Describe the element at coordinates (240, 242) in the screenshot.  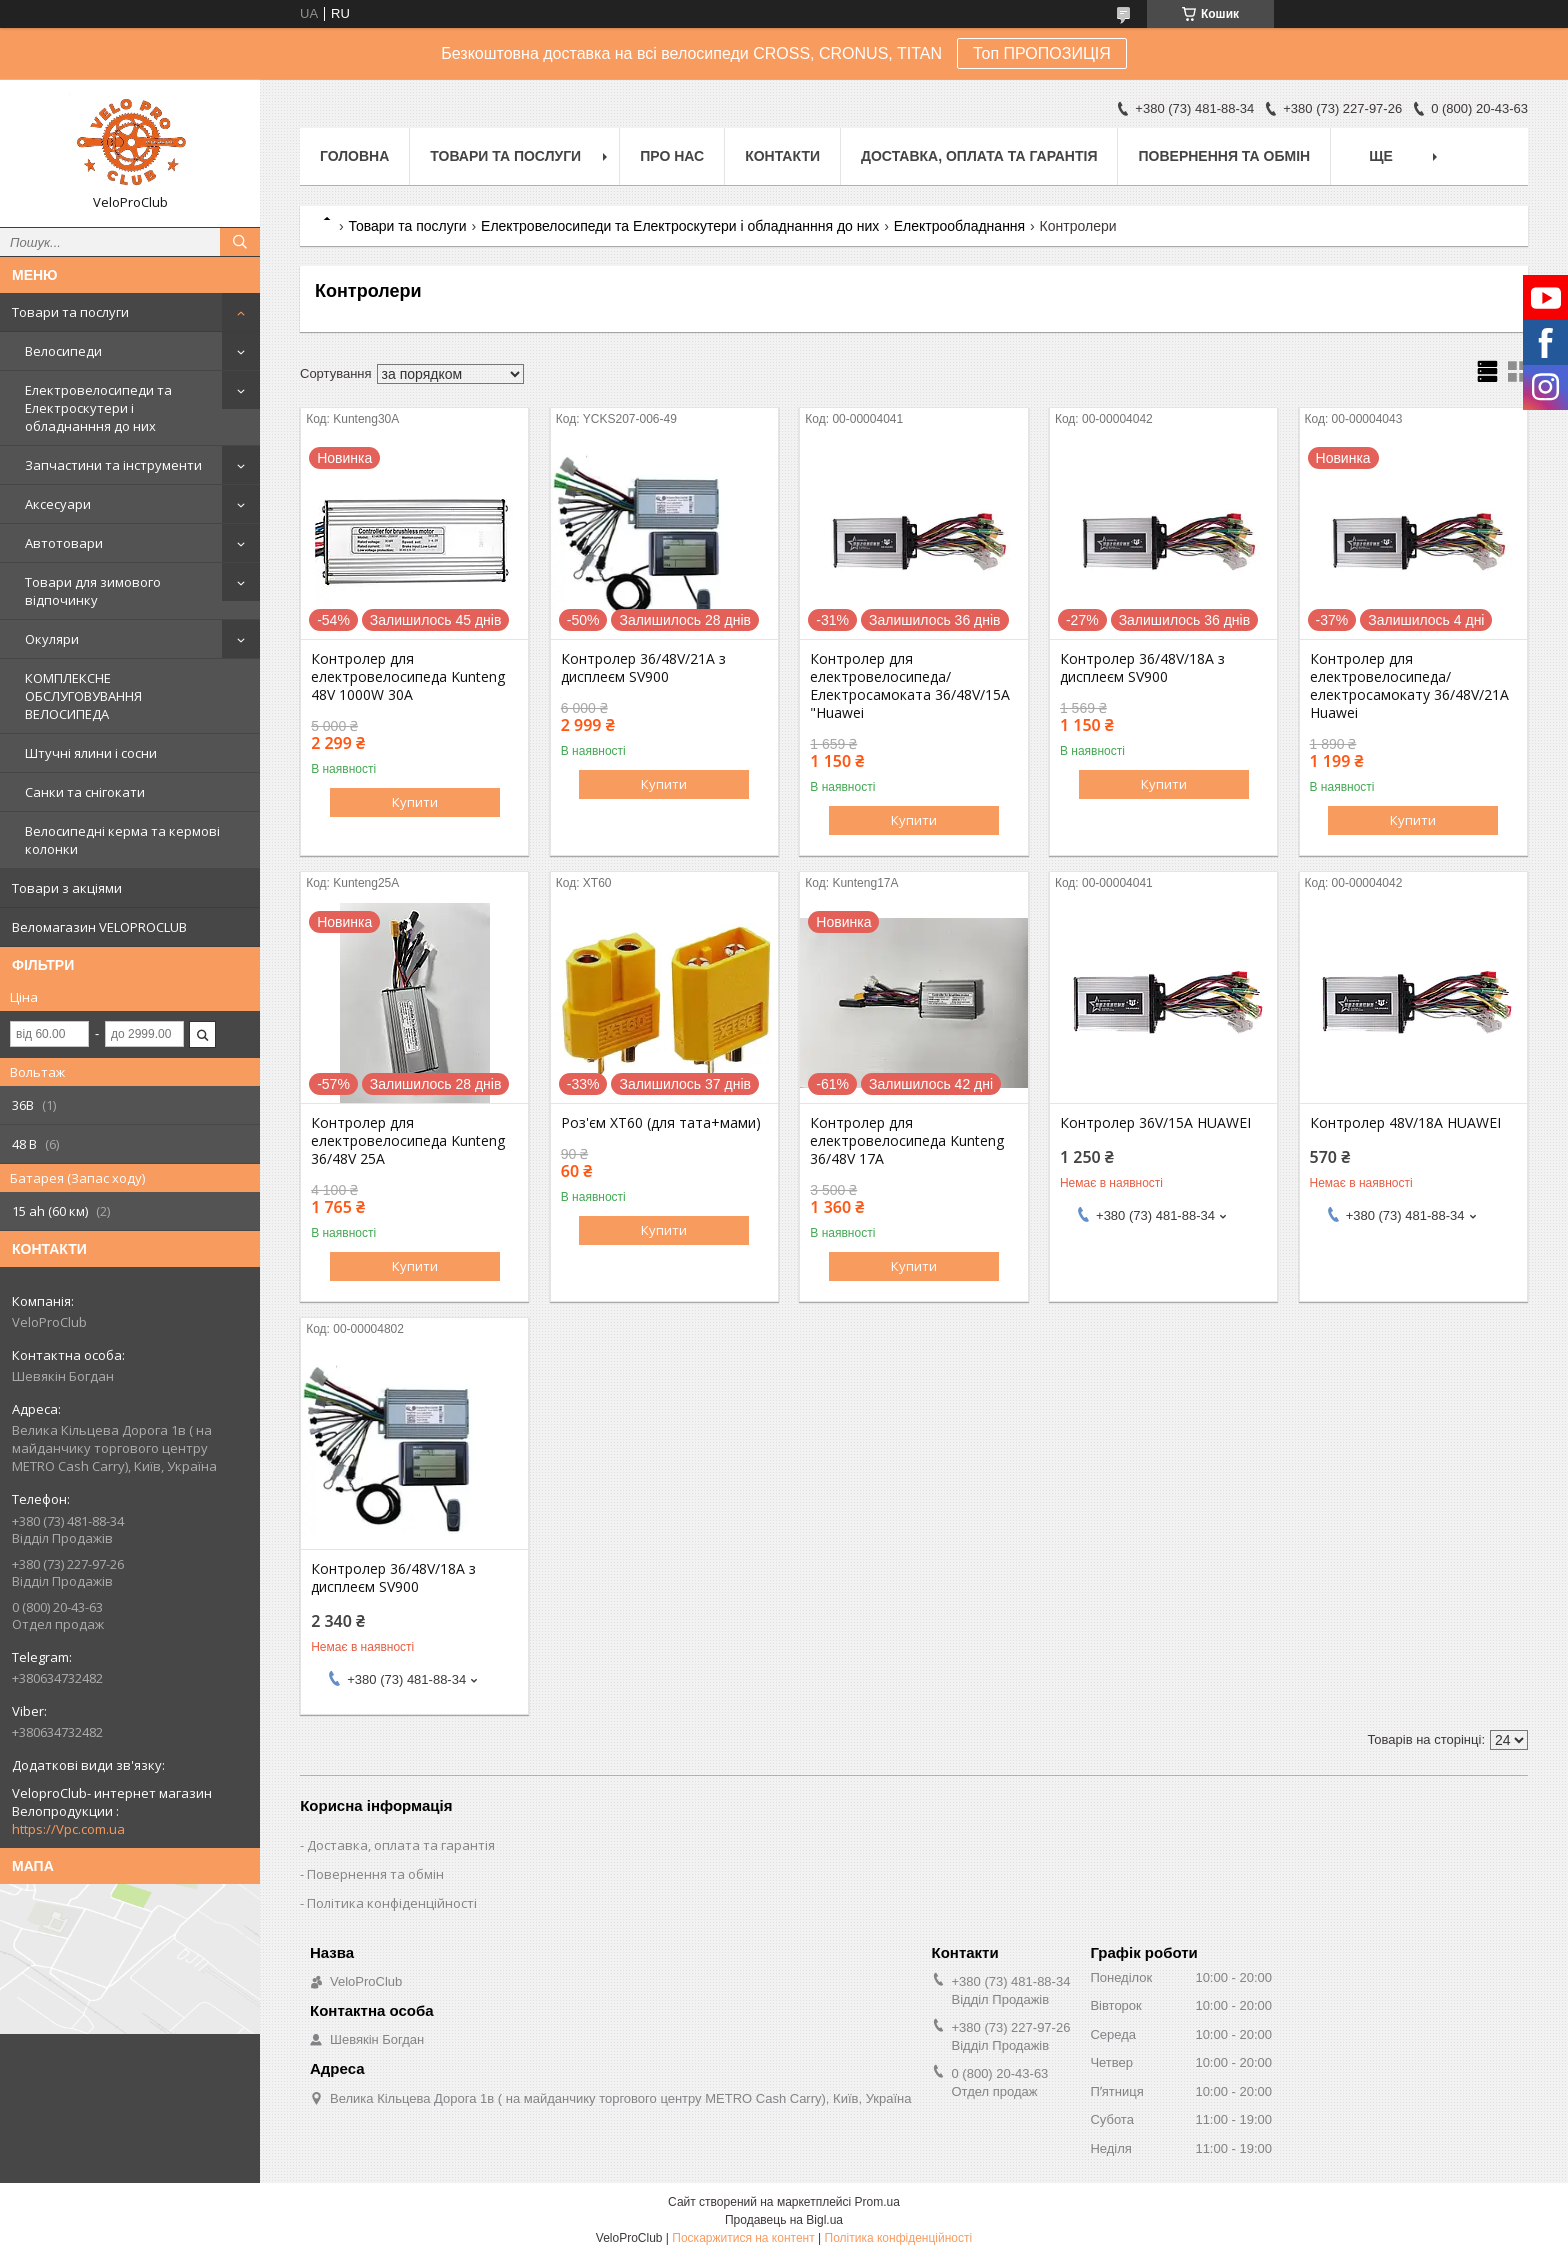
I see `[Шукати]` at that location.